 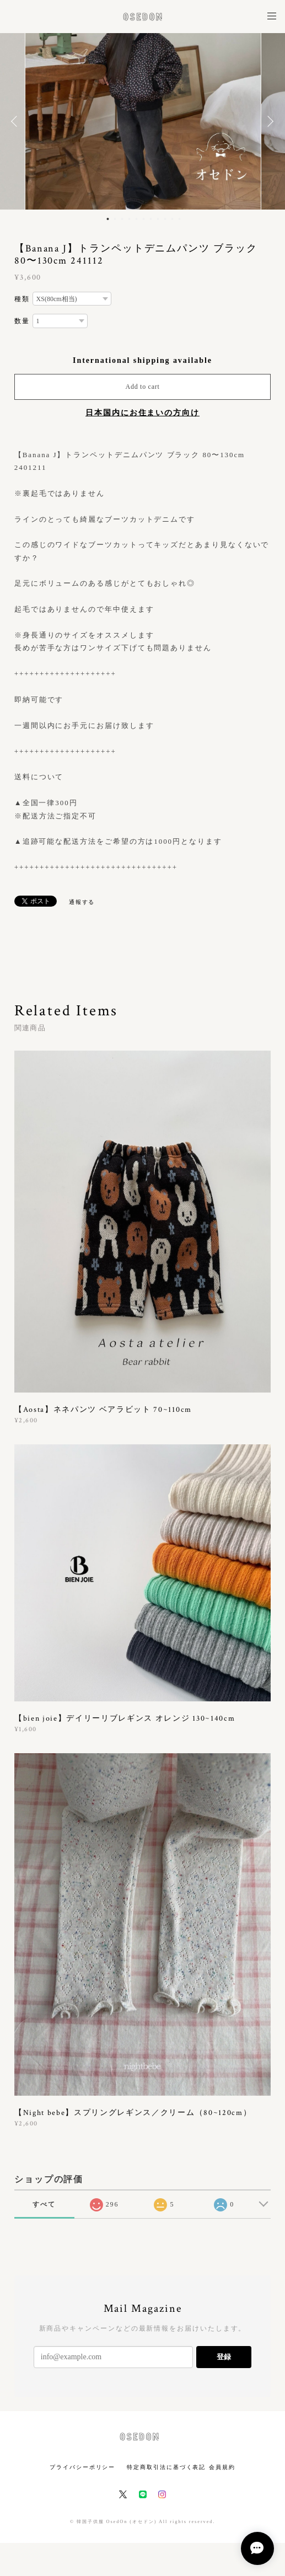 I want to click on 6 [button], so click(x=143, y=219).